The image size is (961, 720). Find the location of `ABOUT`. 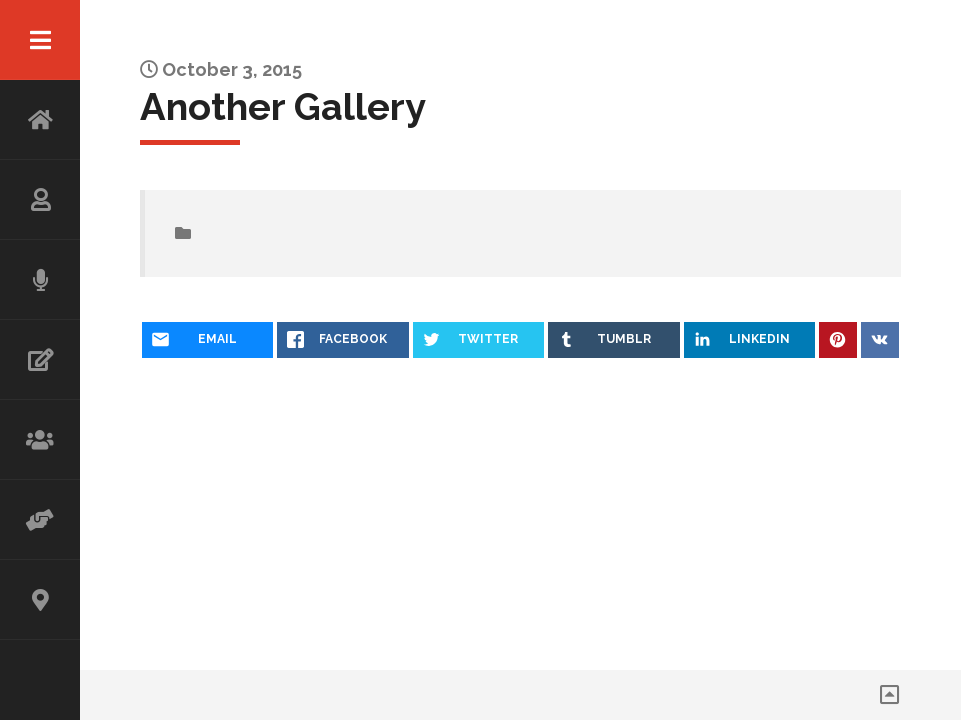

ABOUT is located at coordinates (40, 200).